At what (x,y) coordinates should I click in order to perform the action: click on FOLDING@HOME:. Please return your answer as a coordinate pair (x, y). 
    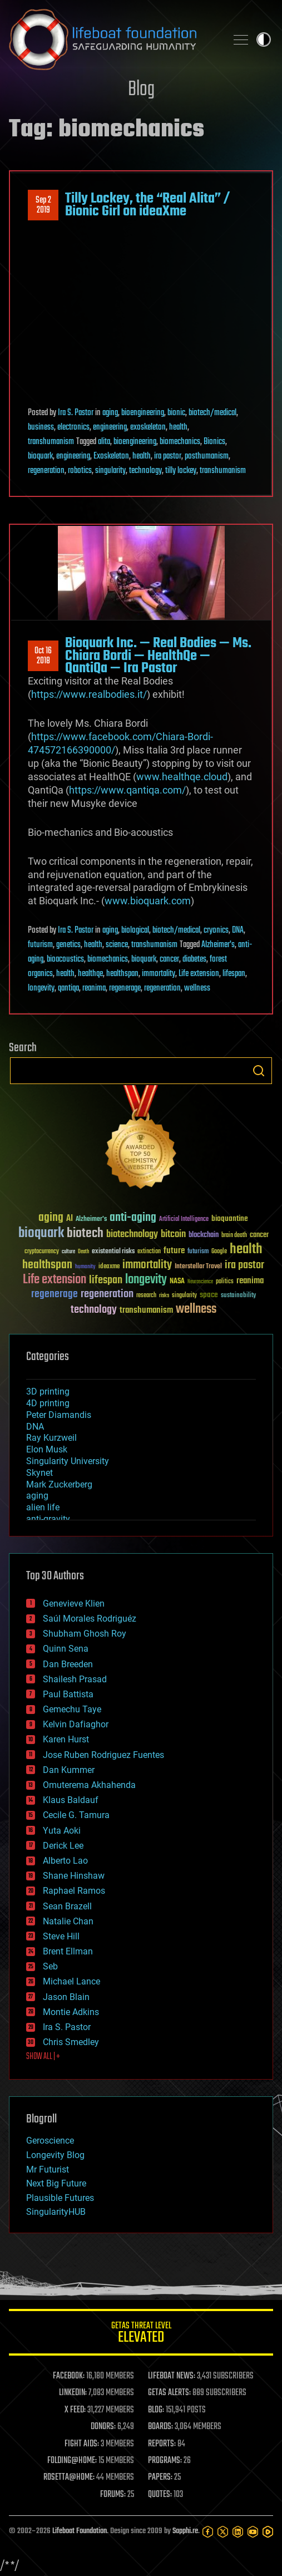
    Looking at the image, I should click on (72, 2461).